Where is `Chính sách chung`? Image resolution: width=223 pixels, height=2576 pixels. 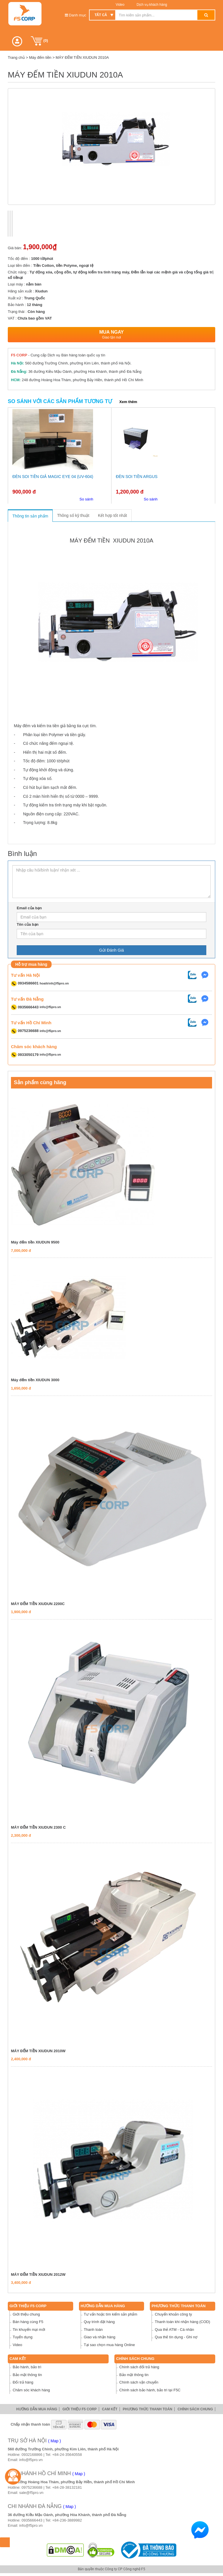
Chính sách chung is located at coordinates (135, 2358).